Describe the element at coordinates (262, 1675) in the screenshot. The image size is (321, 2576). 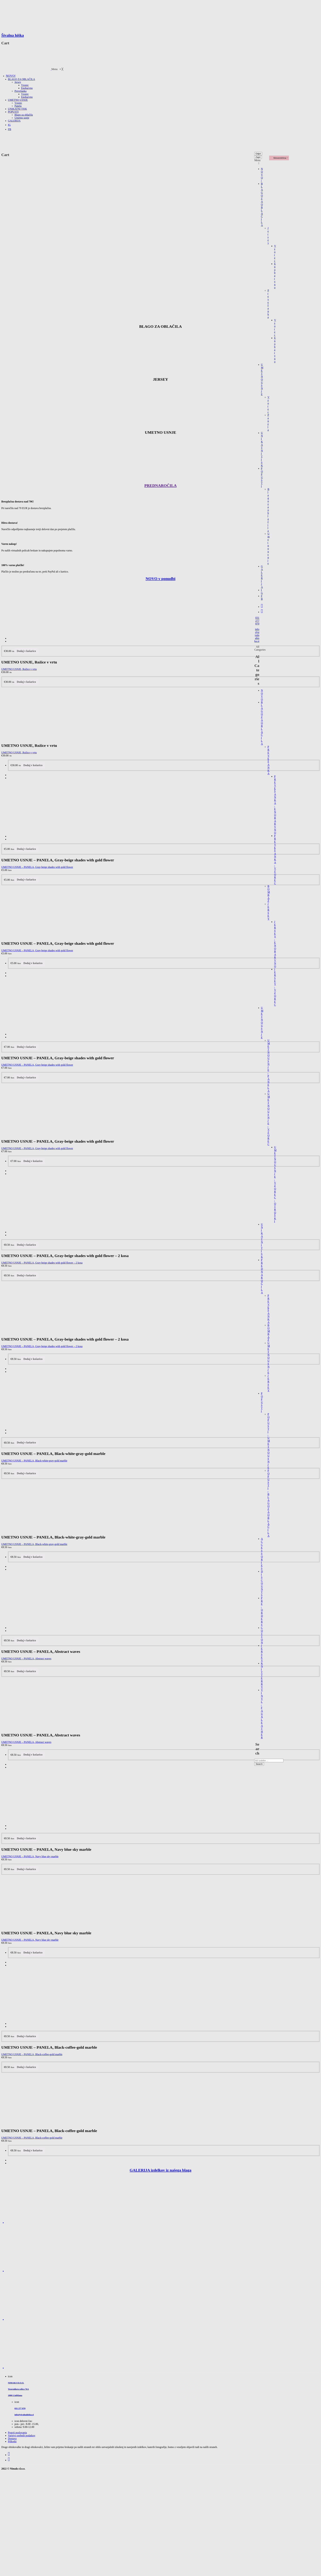
I see `KNIT TERRY` at that location.